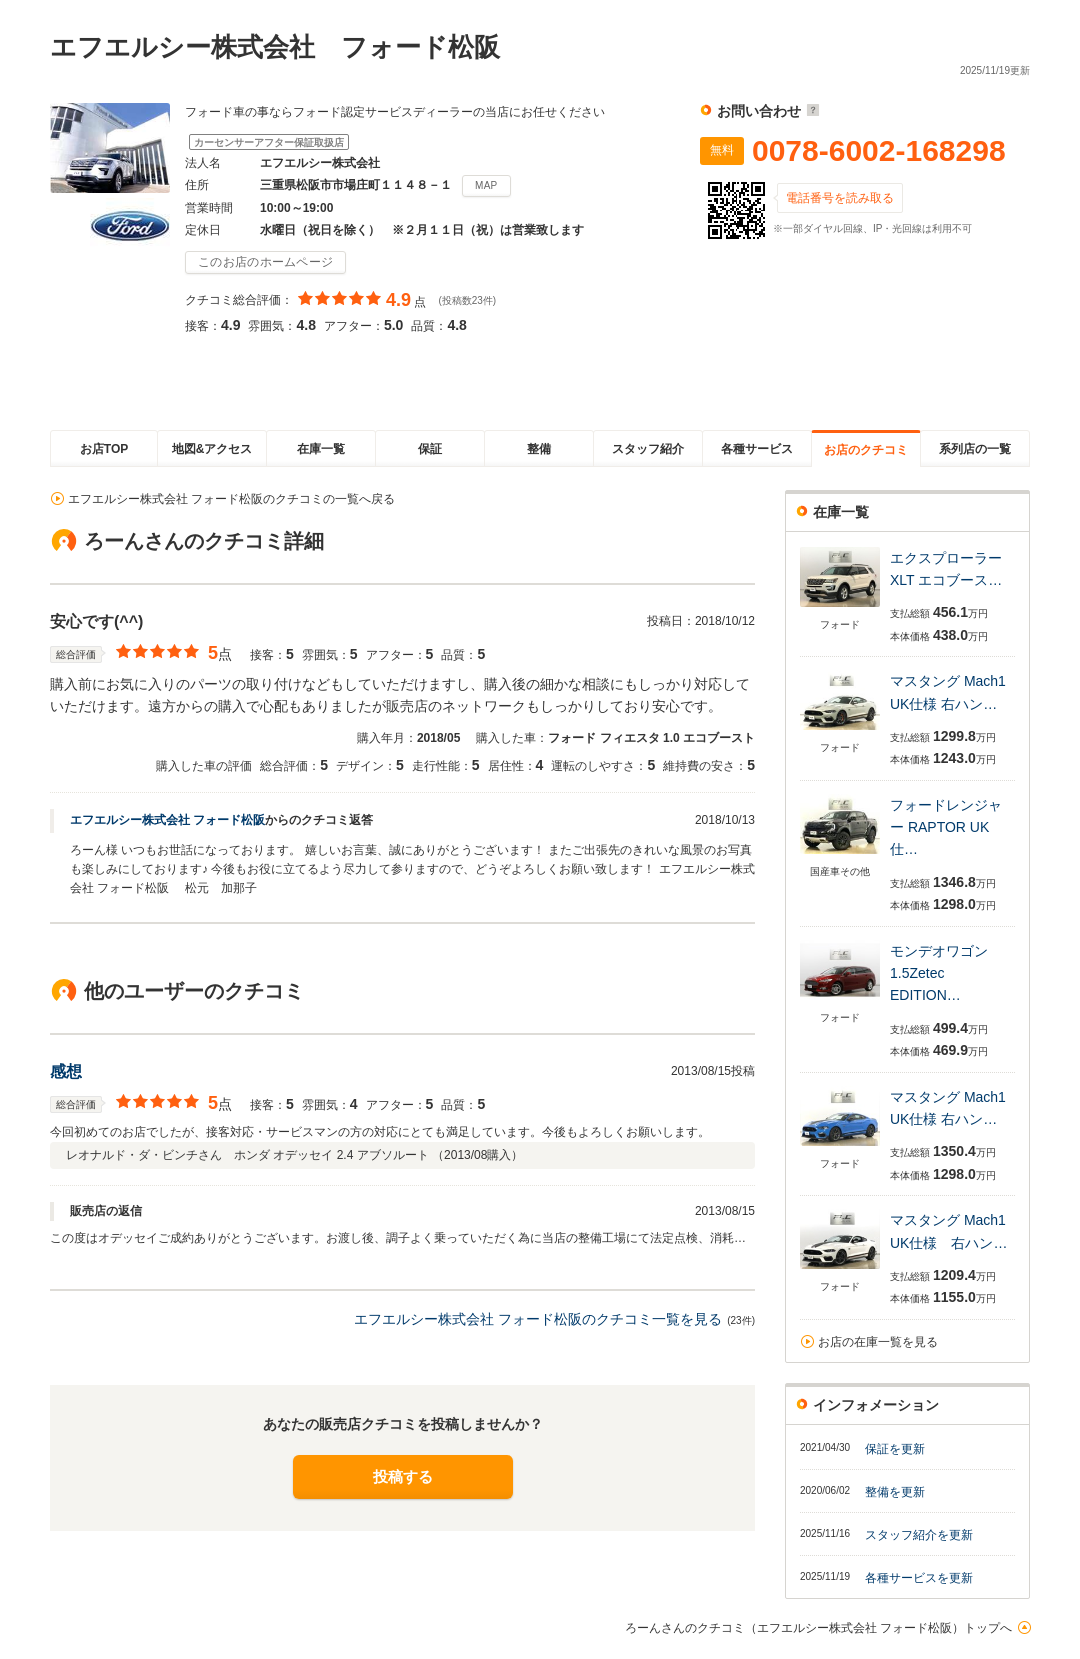 This screenshot has height=1659, width=1080. What do you see at coordinates (167, 820) in the screenshot?
I see `エフエルシー株式会社 フォード松阪` at bounding box center [167, 820].